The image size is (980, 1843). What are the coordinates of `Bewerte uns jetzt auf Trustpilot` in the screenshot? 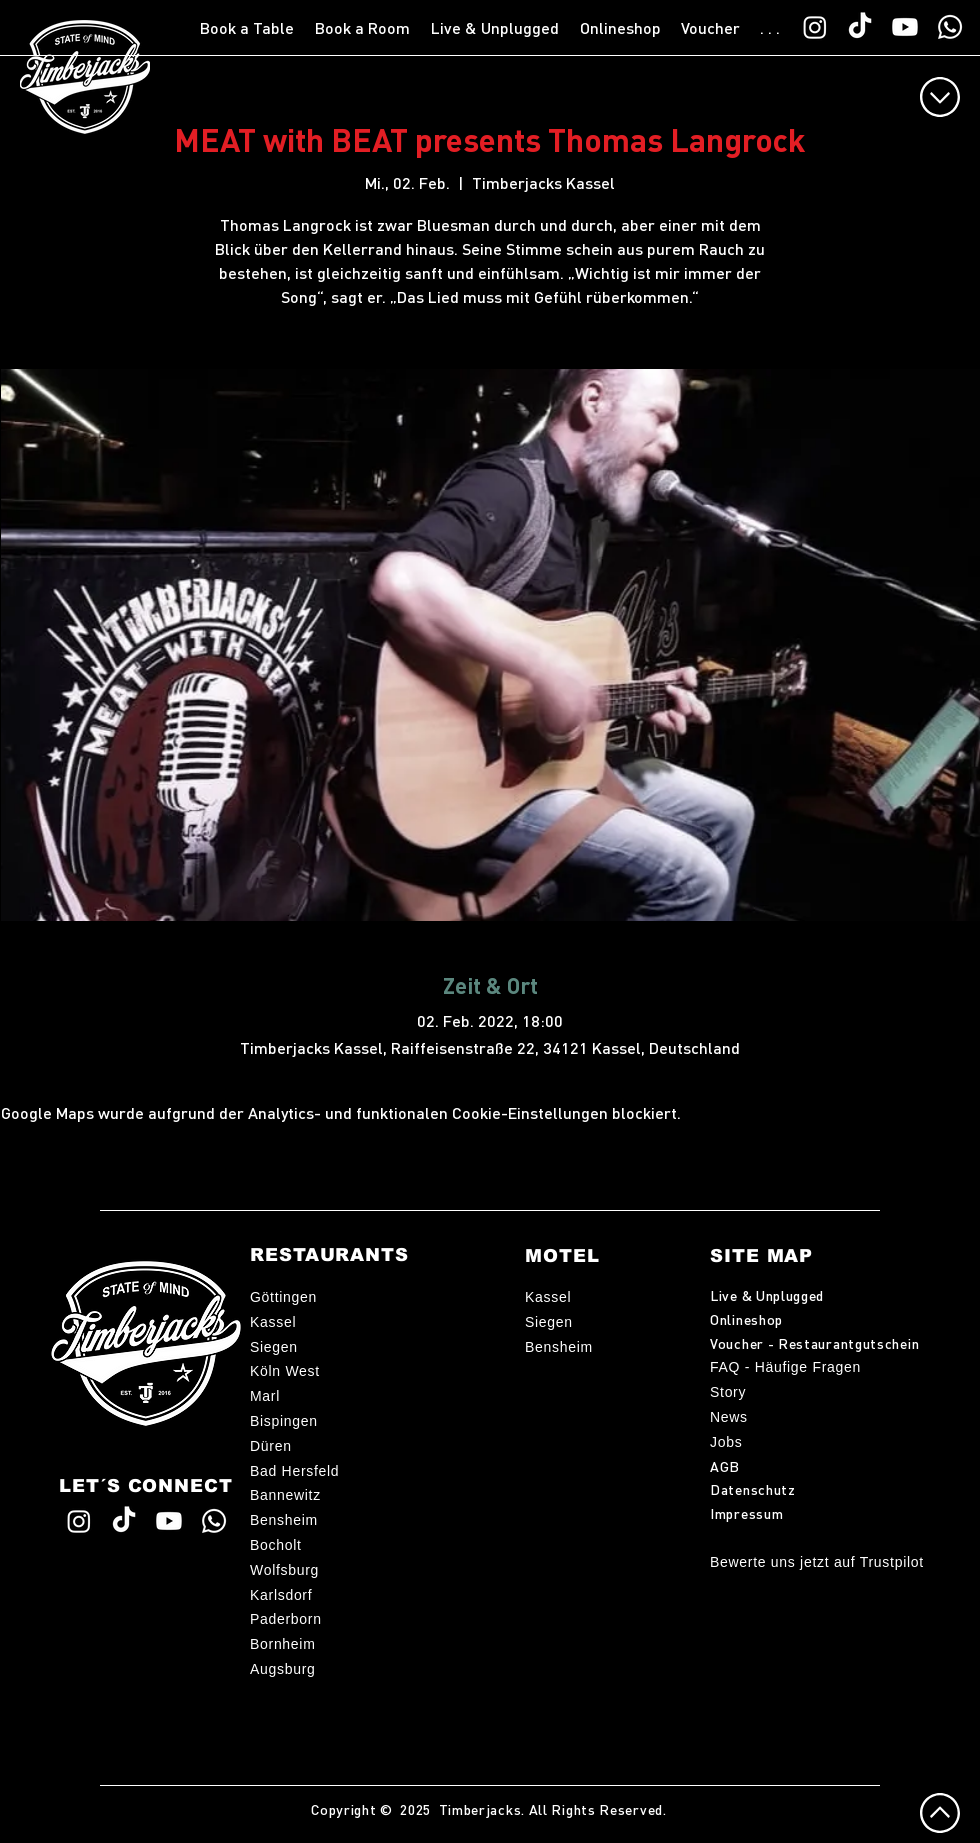 It's located at (817, 1562).